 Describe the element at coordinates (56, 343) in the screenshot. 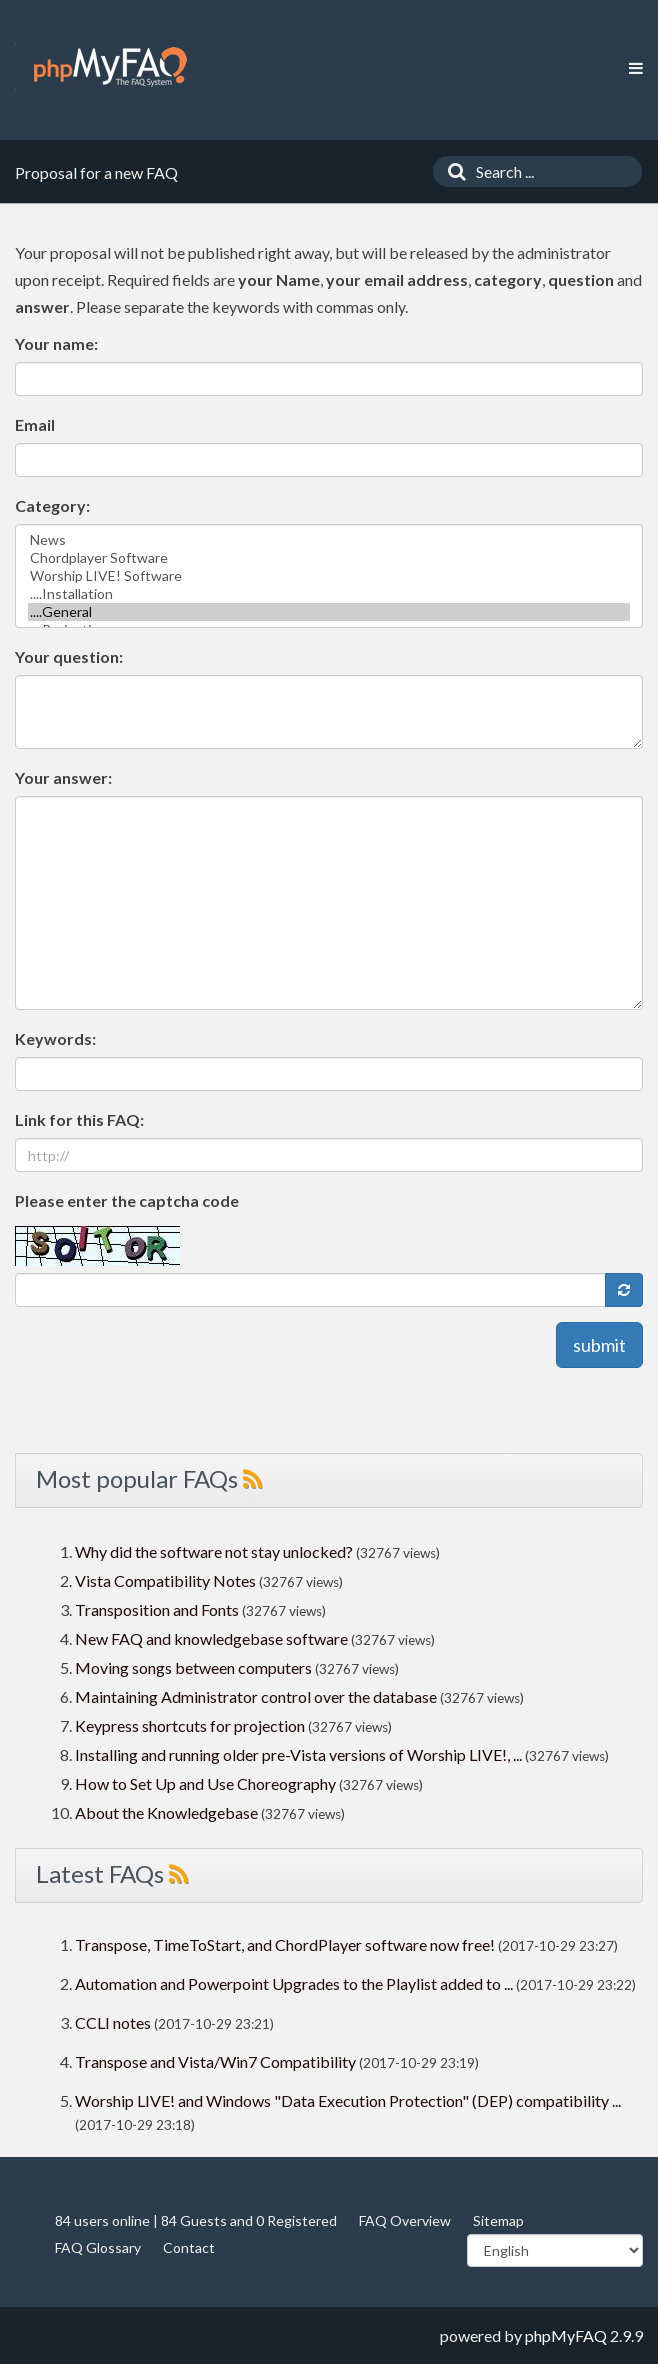

I see `Your name:` at that location.